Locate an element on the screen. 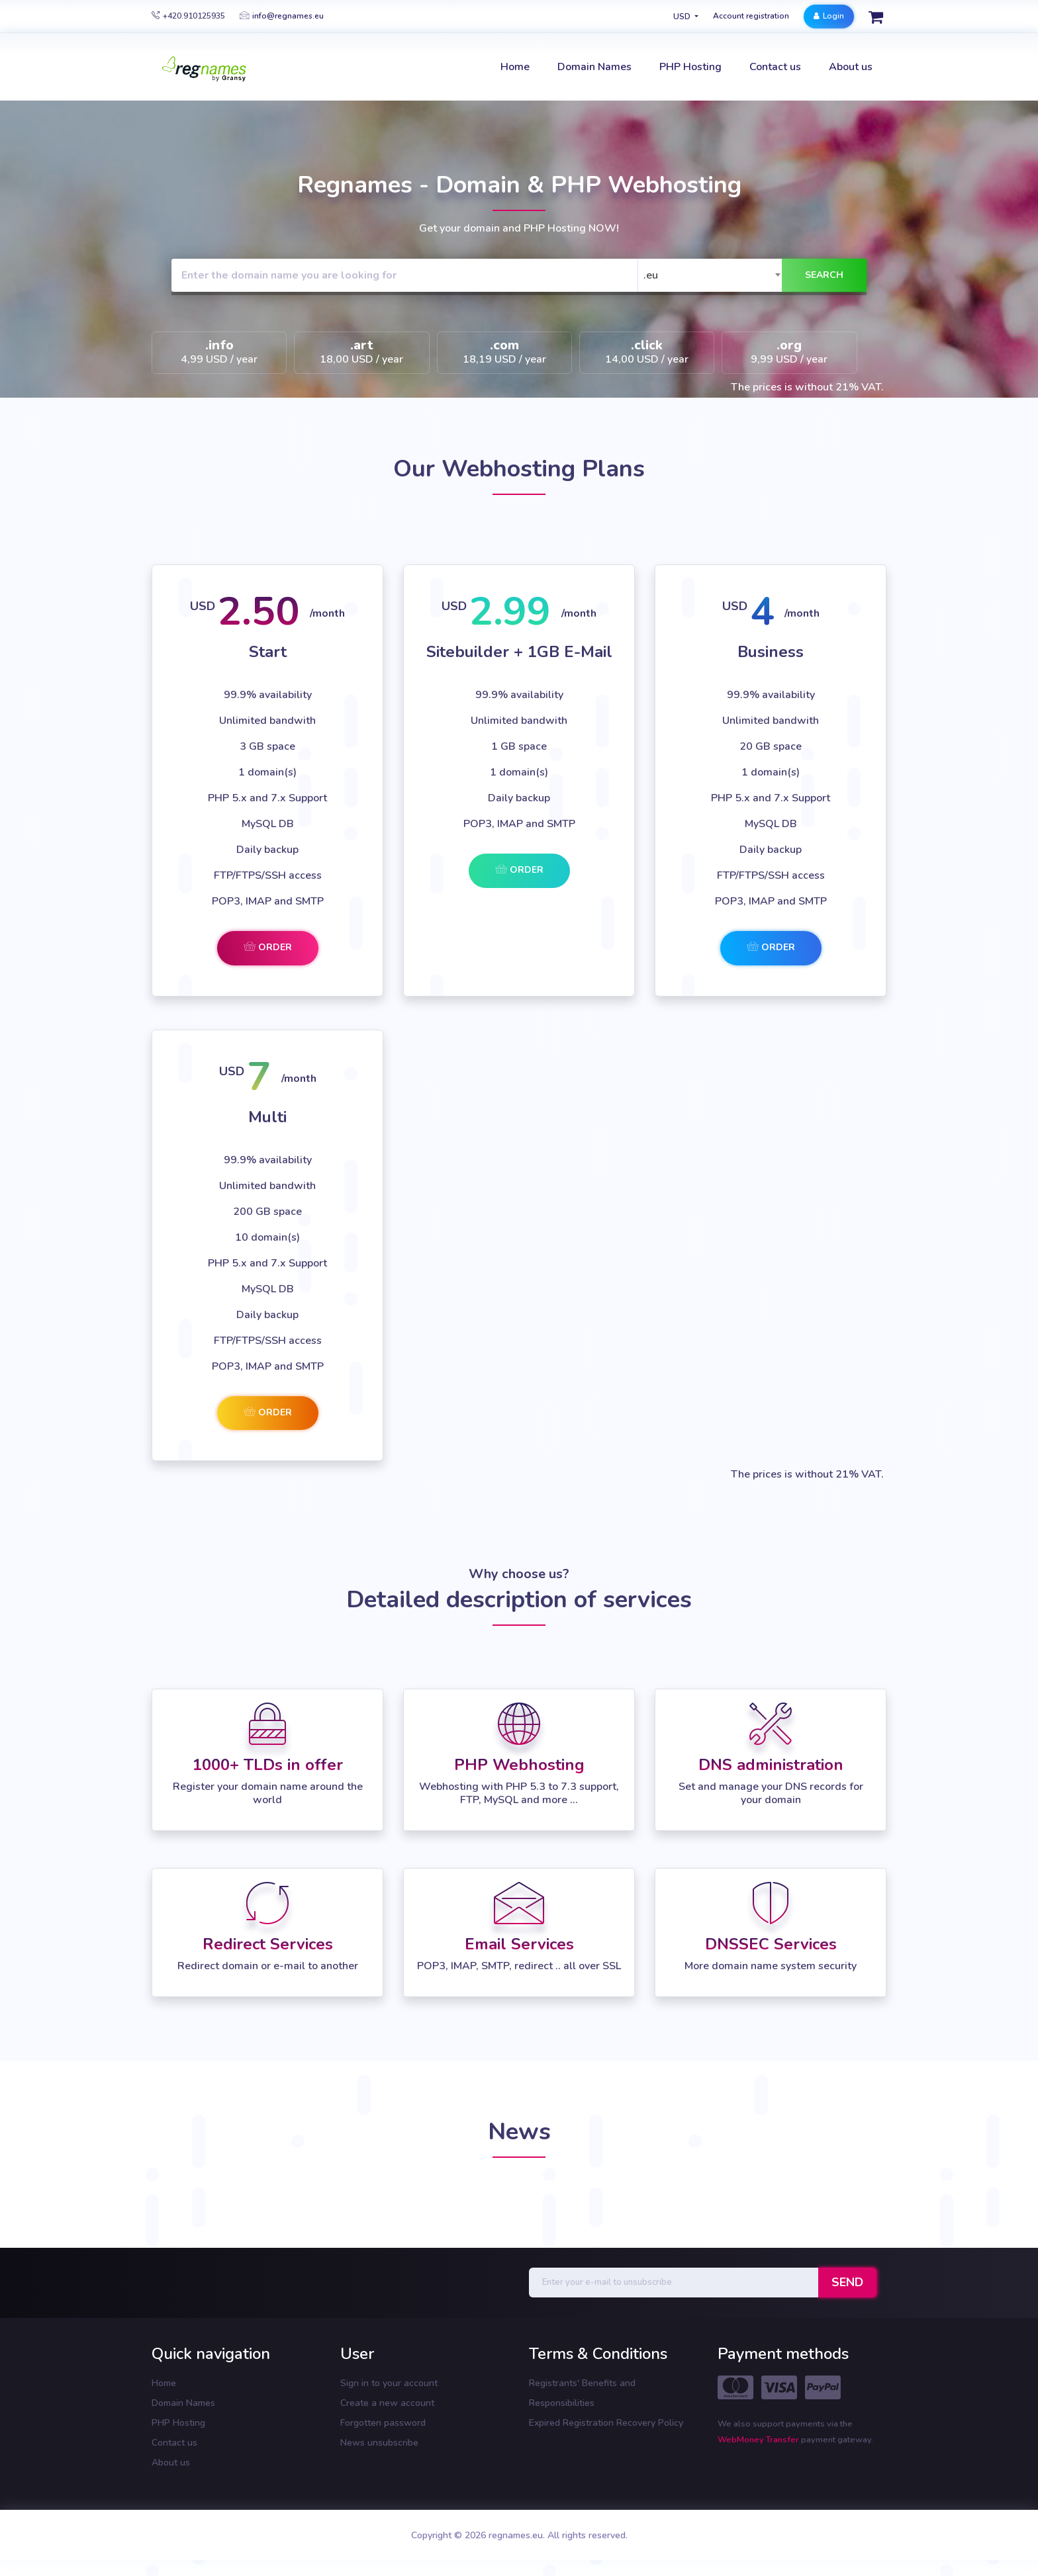 The height and width of the screenshot is (2576, 1038). Forgotten password is located at coordinates (383, 2423).